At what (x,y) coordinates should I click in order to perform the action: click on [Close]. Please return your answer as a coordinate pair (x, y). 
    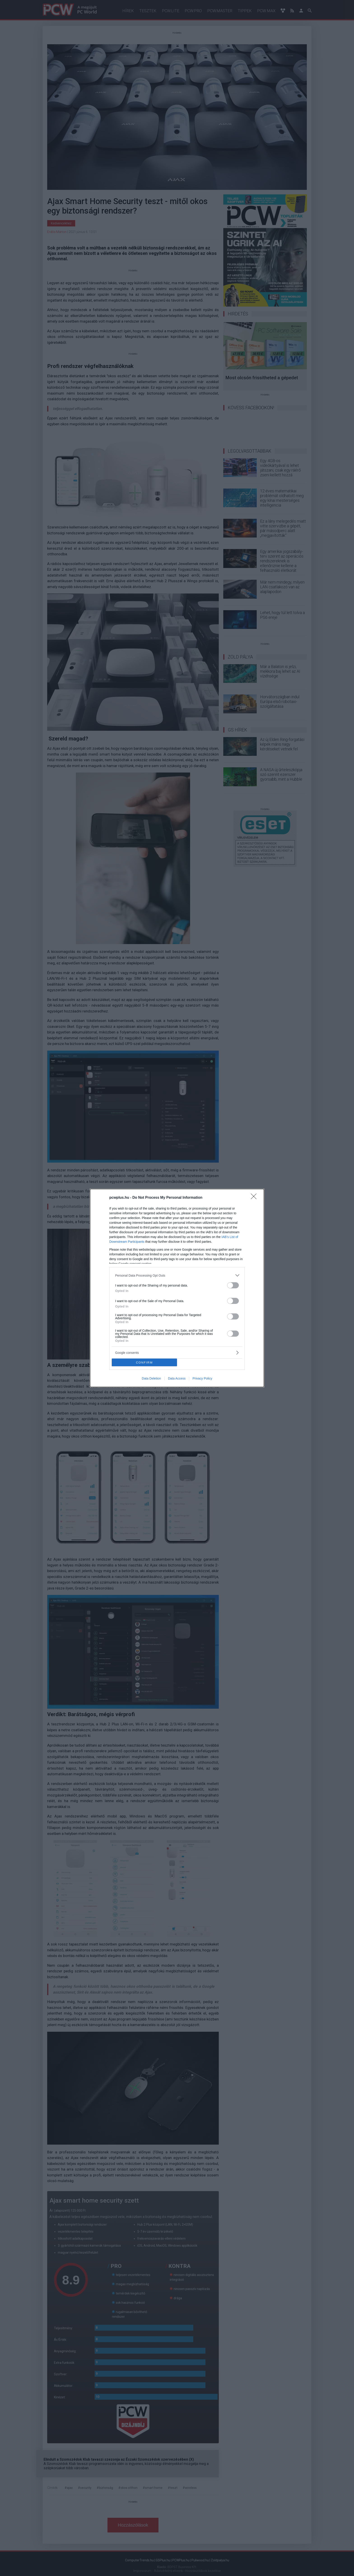
    Looking at the image, I should click on (255, 1198).